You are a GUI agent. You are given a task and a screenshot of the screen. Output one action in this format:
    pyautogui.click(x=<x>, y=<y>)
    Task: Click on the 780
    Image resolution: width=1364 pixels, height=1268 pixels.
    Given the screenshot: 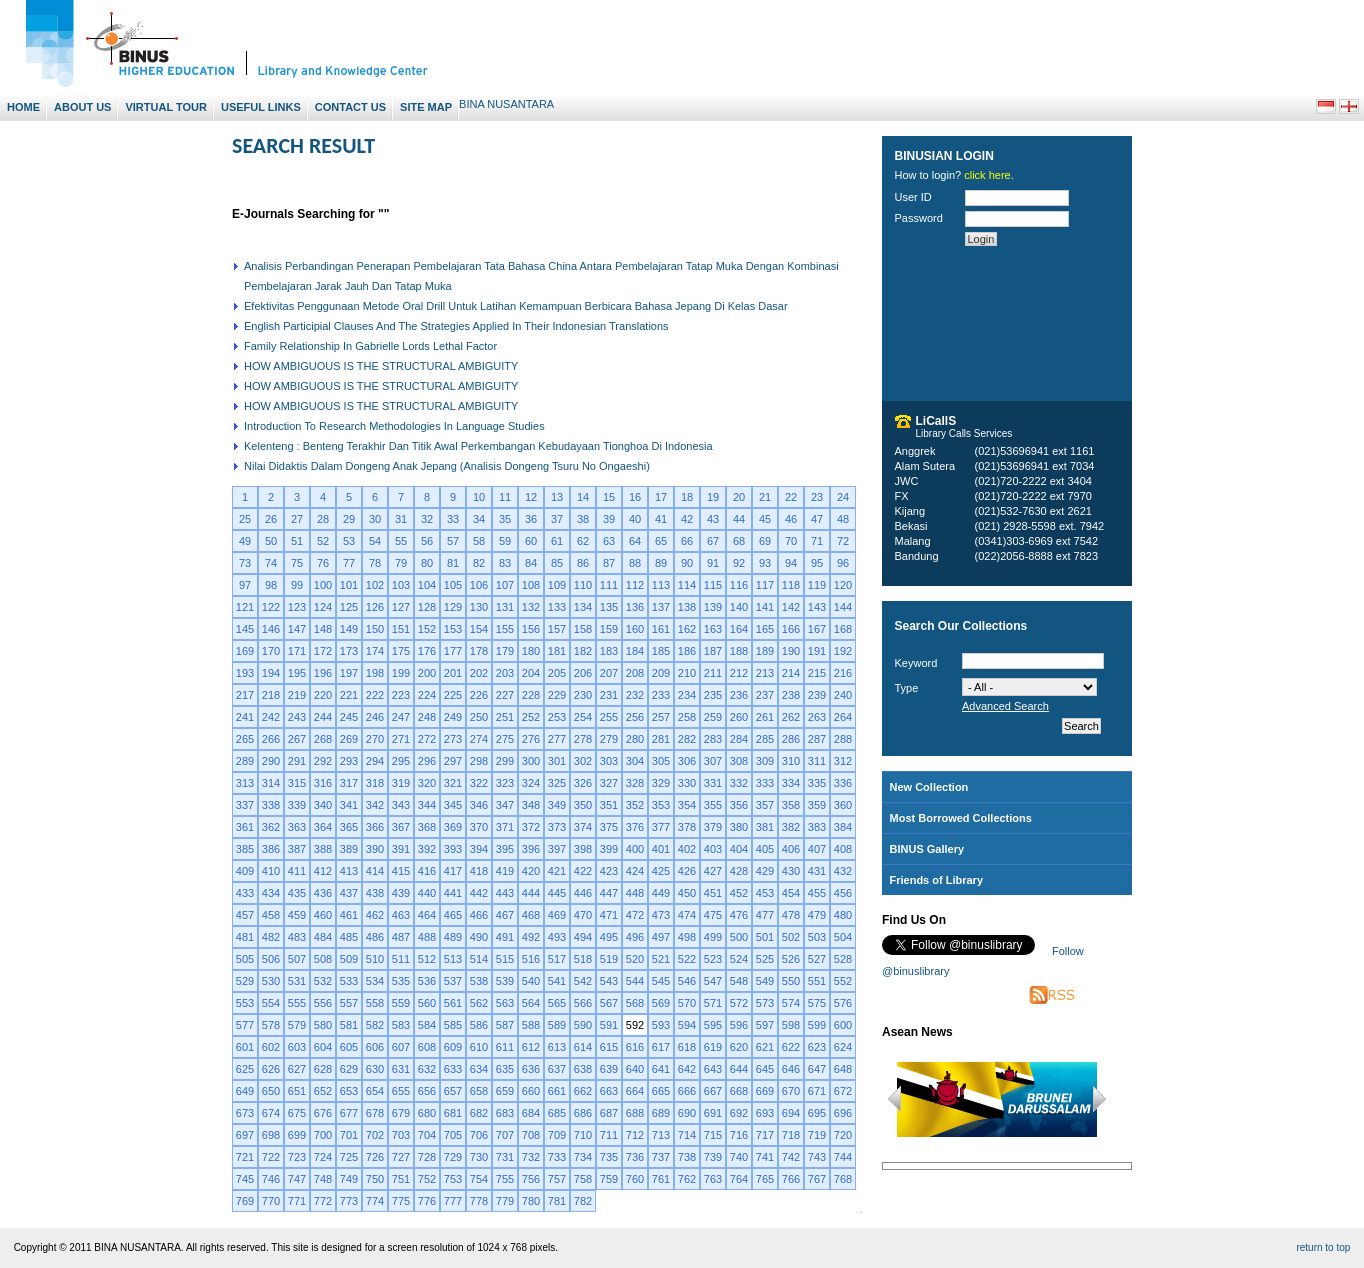 What is the action you would take?
    pyautogui.click(x=531, y=1201)
    